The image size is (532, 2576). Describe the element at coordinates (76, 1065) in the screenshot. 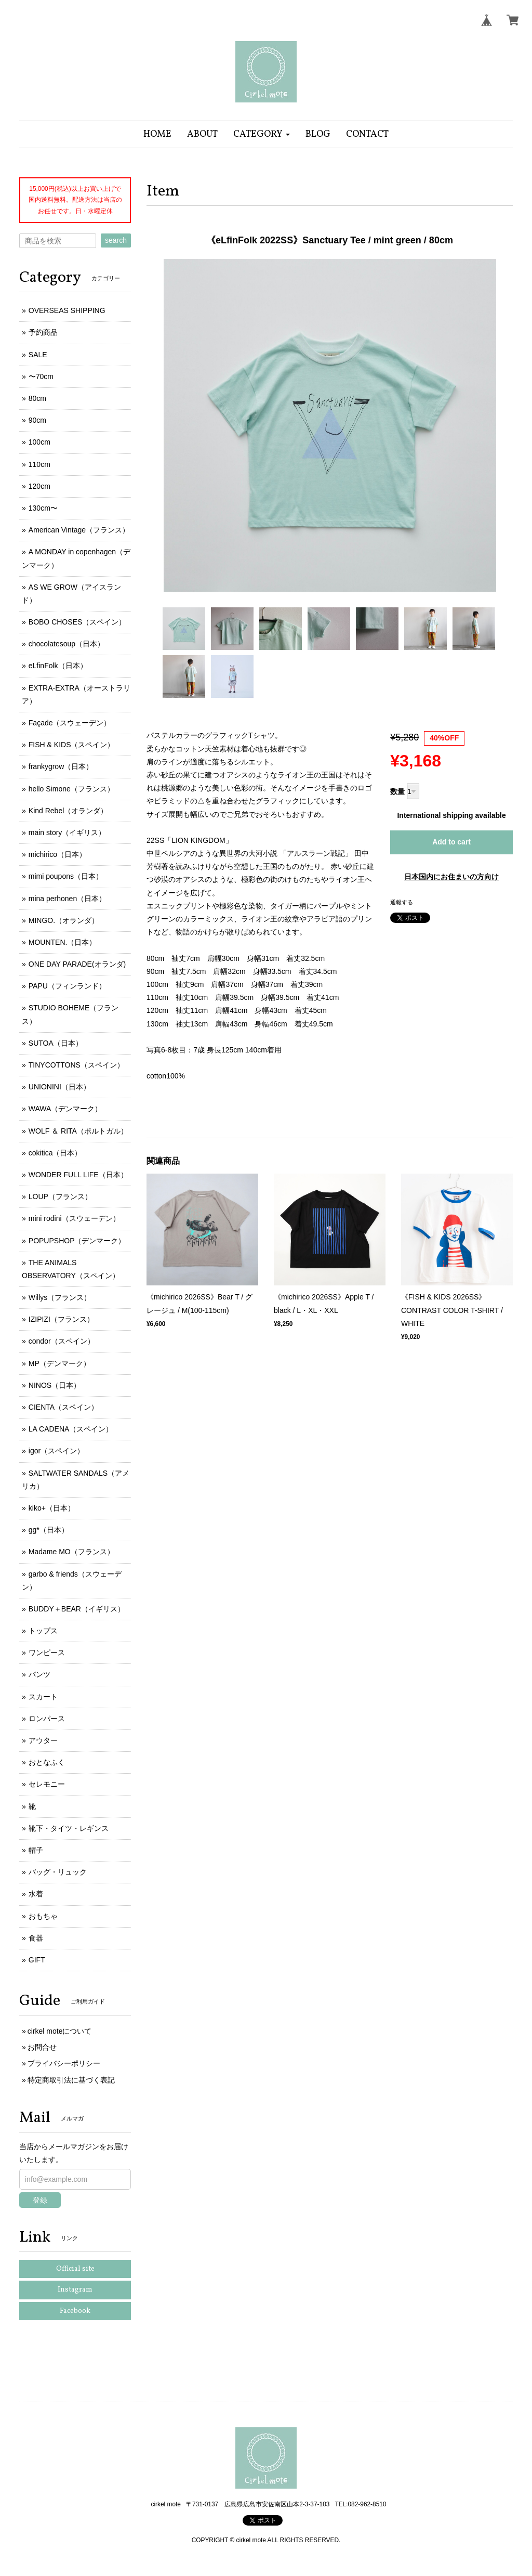

I see `TINYCOTTONS（スペイン）` at that location.